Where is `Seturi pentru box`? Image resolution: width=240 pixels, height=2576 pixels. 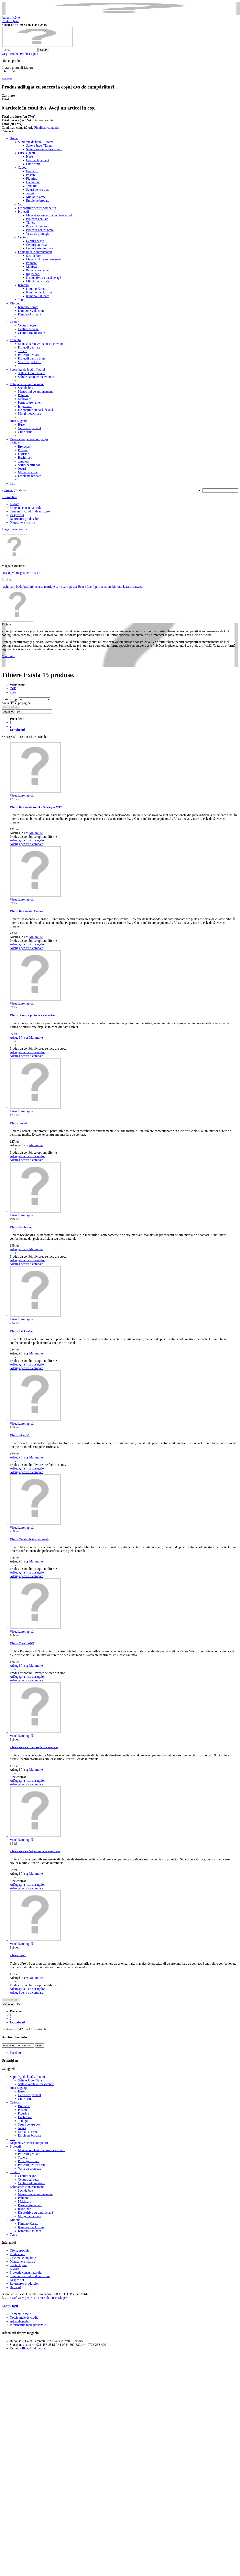 Seturi pentru box is located at coordinates (37, 189).